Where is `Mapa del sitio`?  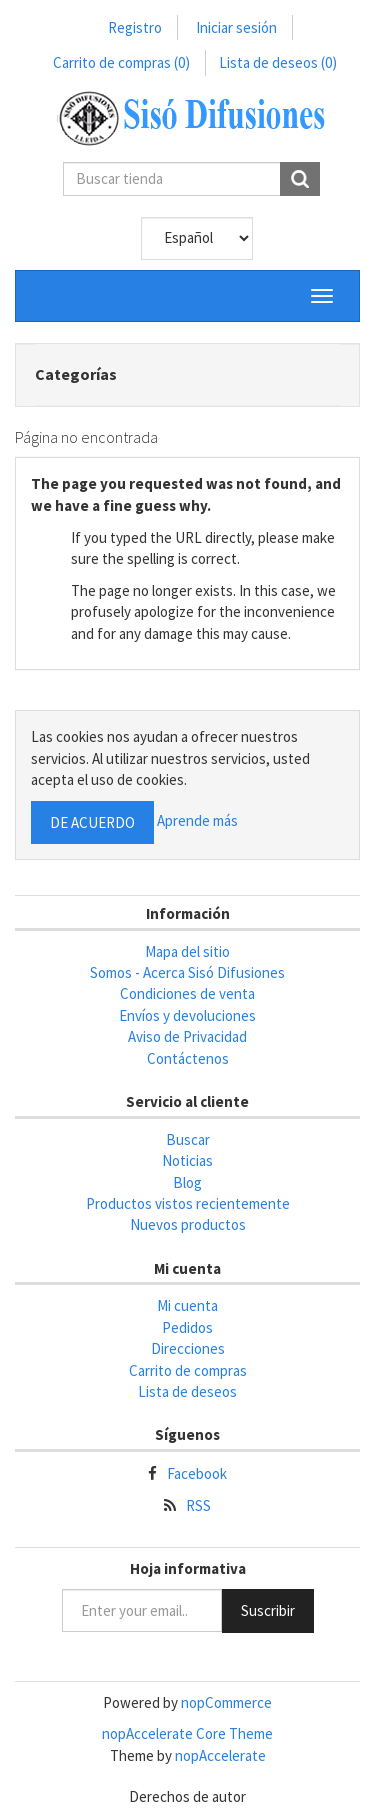
Mapa del sitio is located at coordinates (187, 951).